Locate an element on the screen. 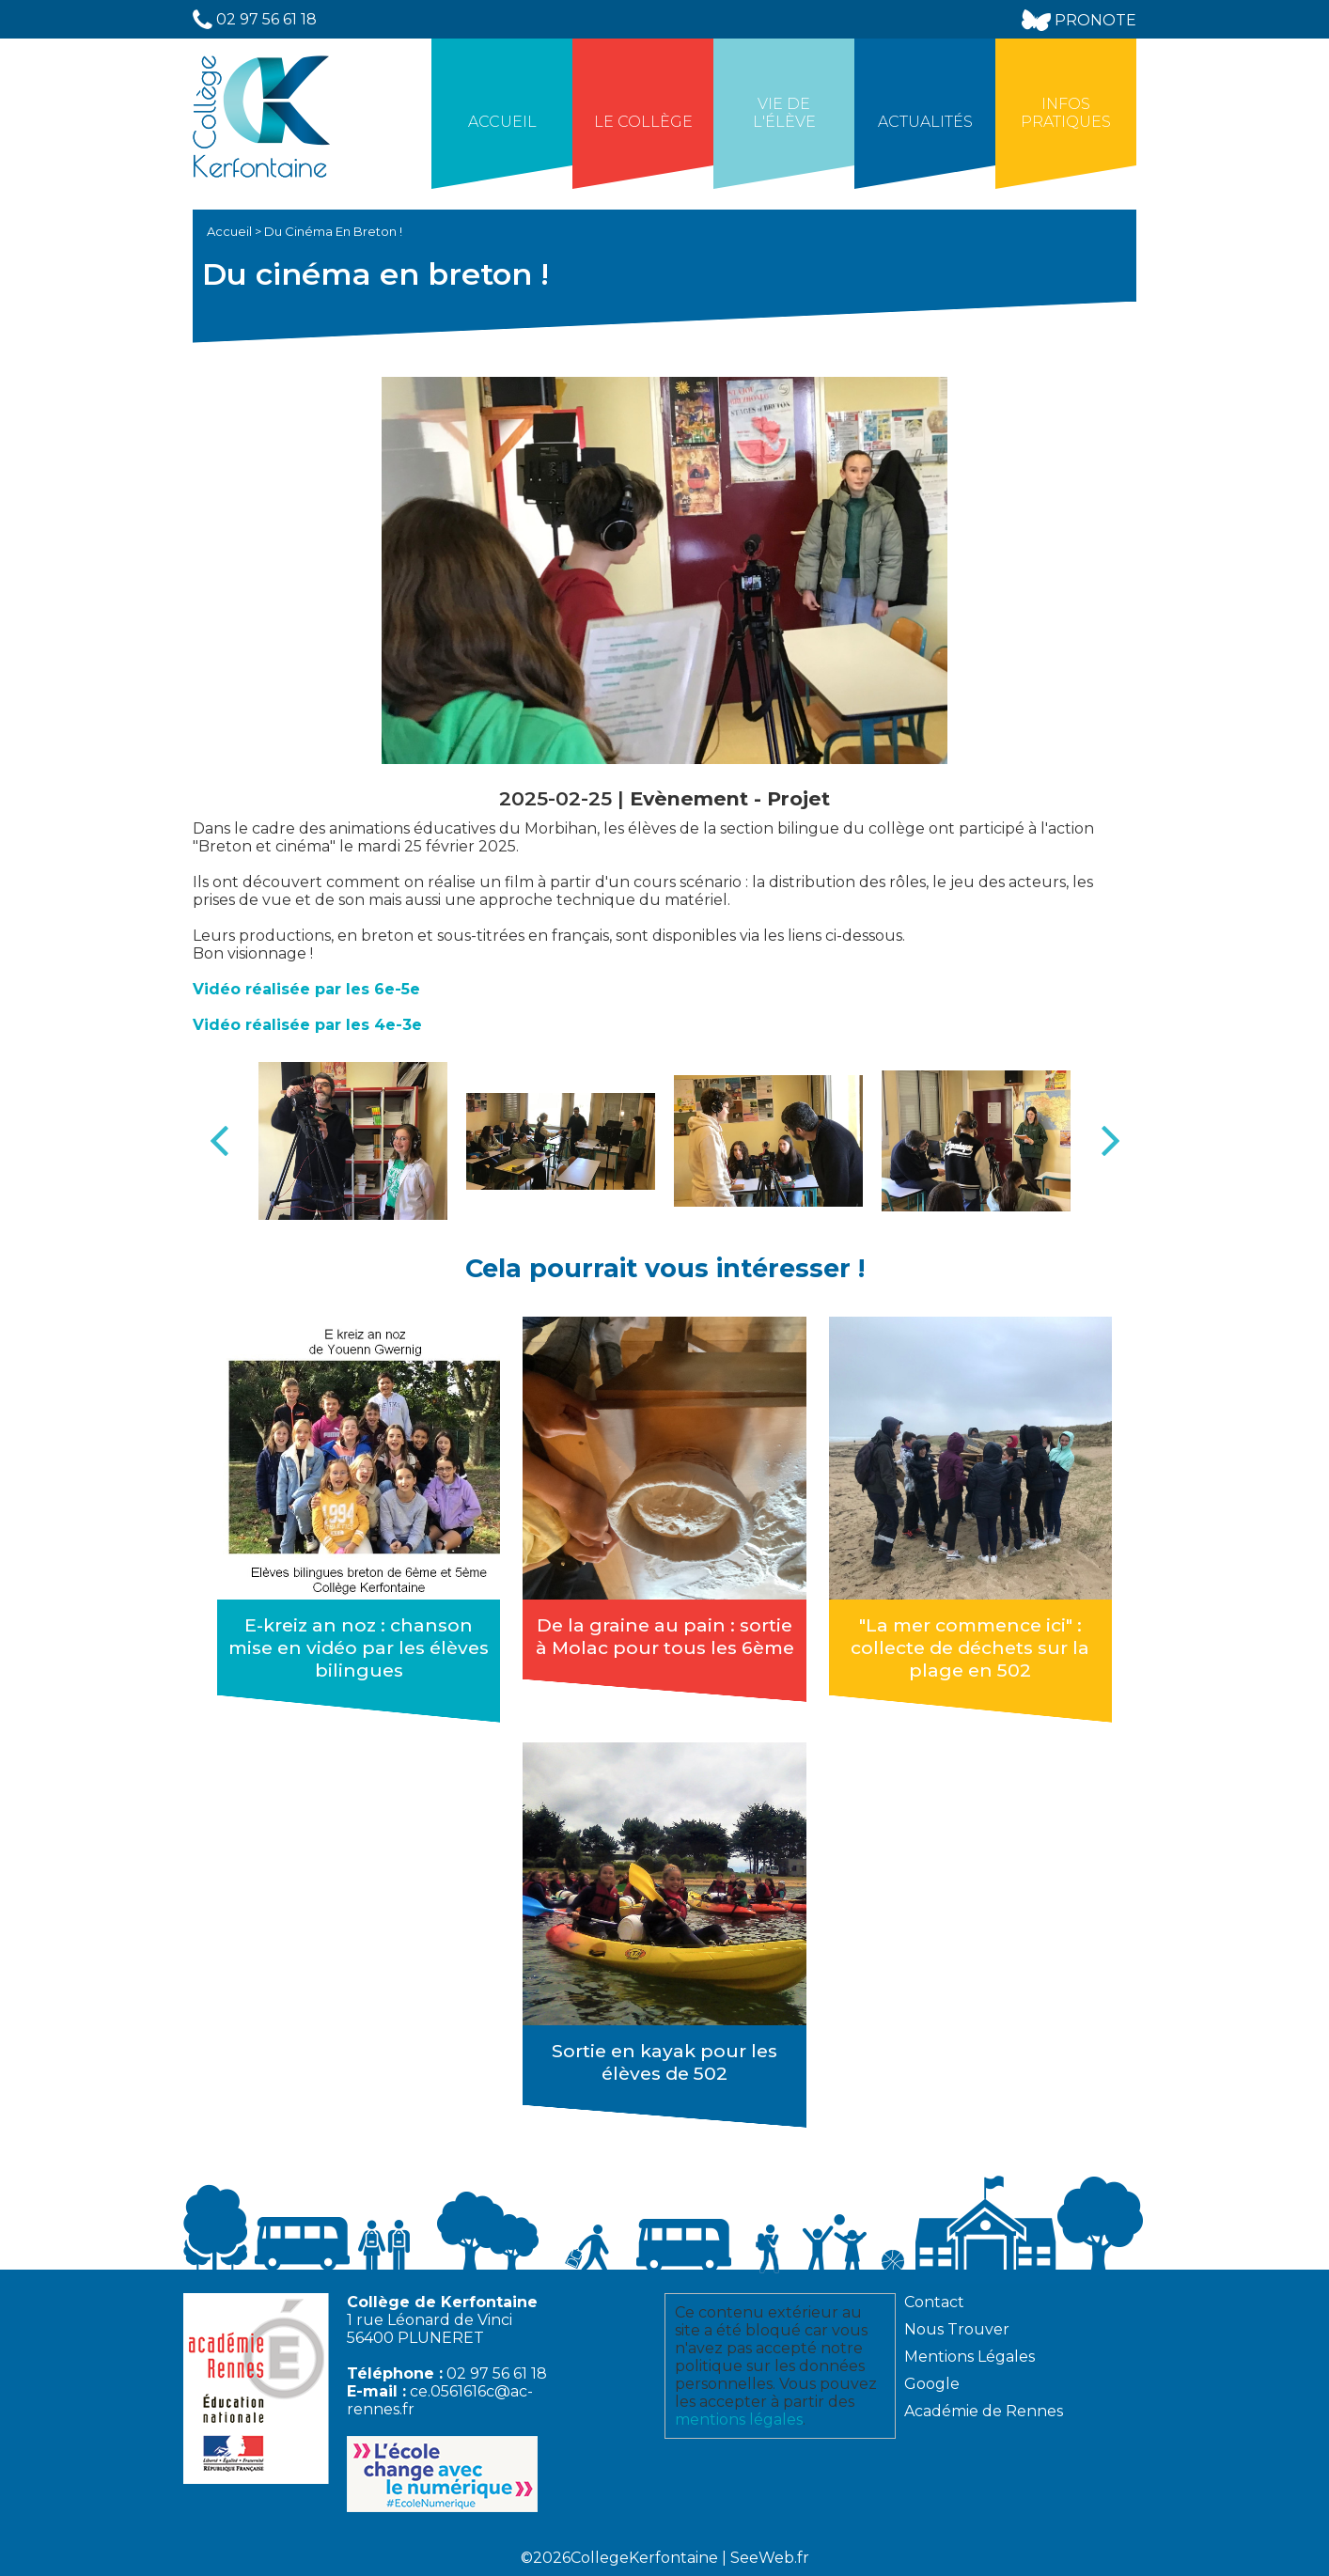  Le collège is located at coordinates (643, 122).